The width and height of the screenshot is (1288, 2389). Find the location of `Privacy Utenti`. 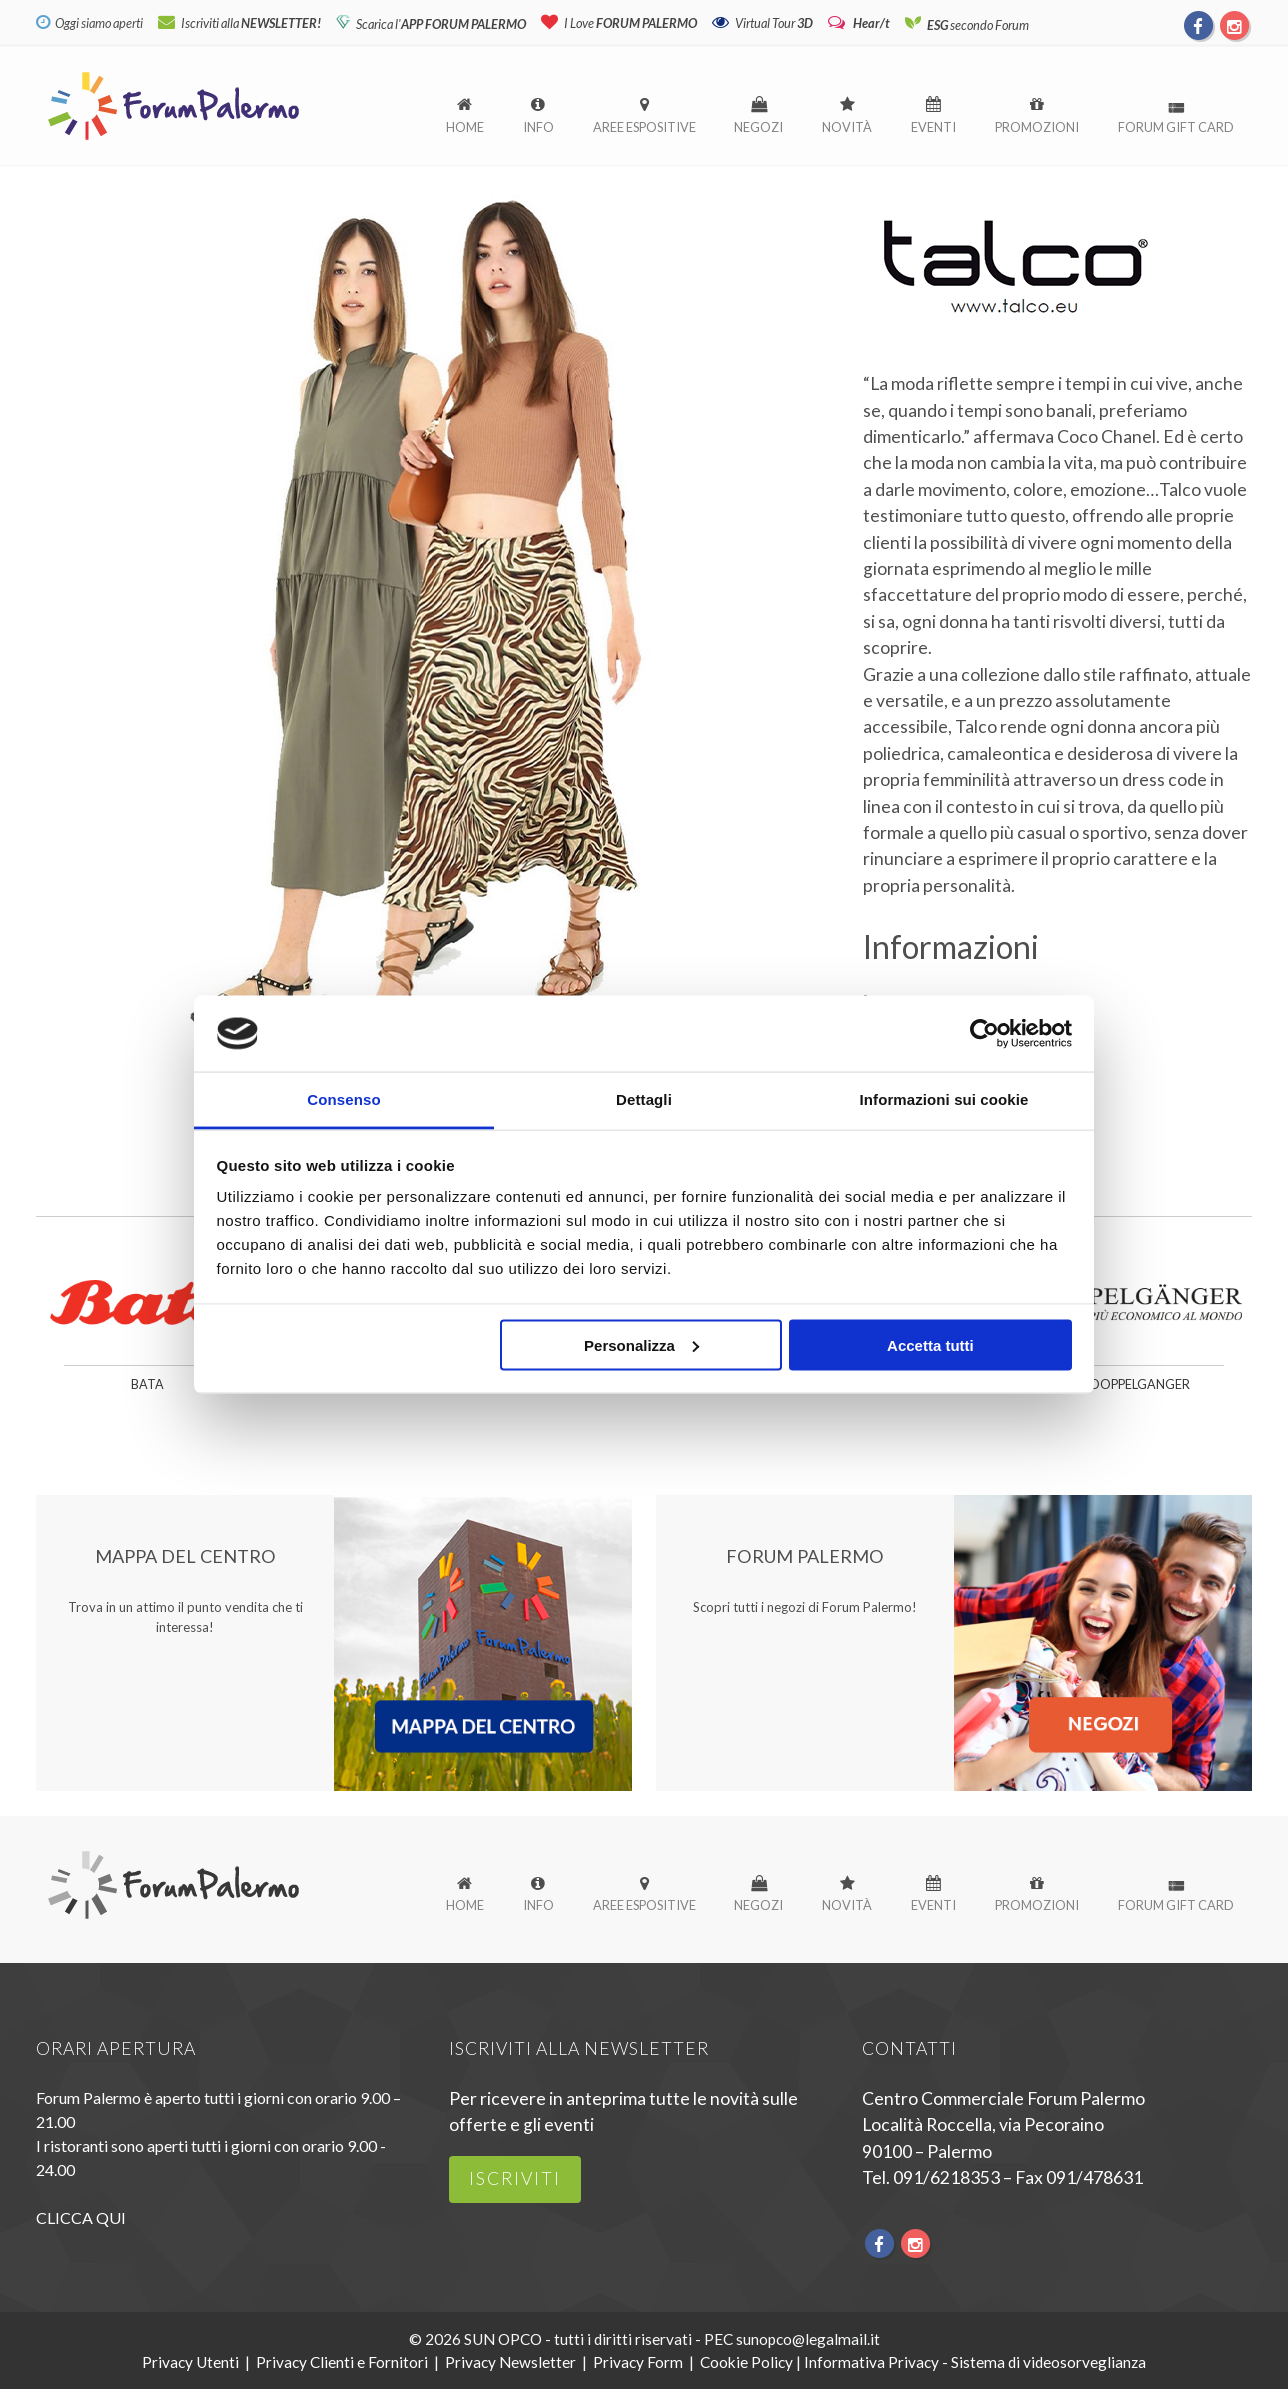

Privacy Utenti is located at coordinates (190, 2362).